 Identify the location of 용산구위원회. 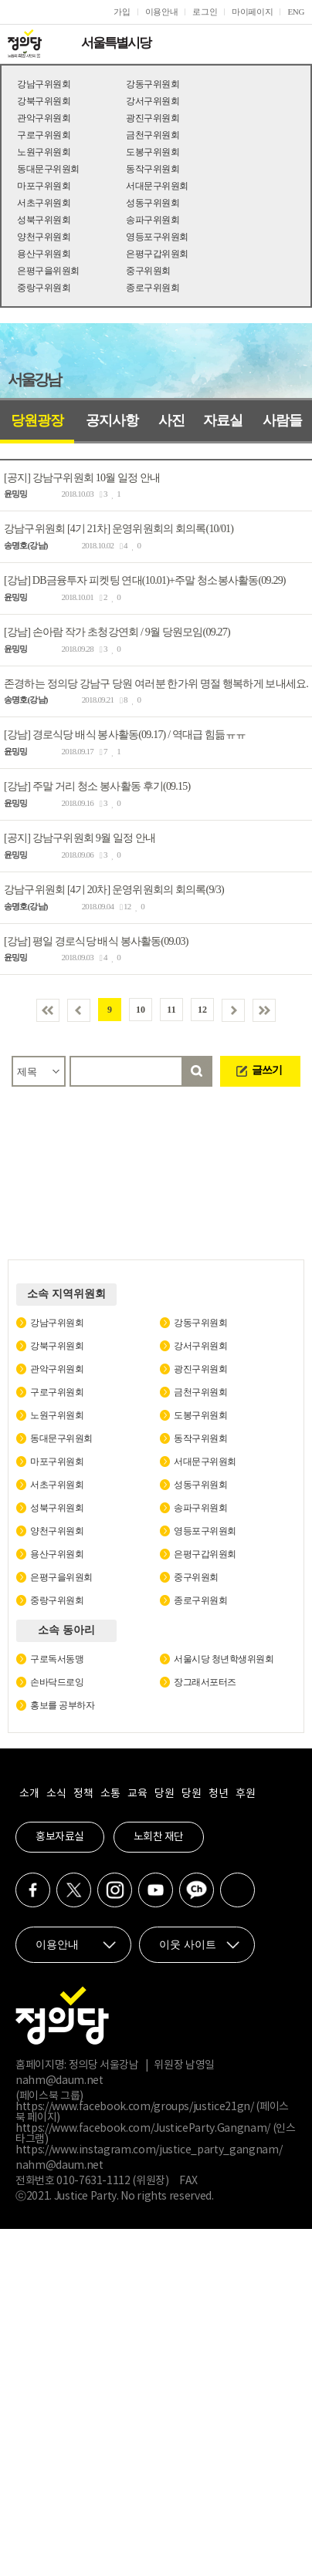
(43, 253).